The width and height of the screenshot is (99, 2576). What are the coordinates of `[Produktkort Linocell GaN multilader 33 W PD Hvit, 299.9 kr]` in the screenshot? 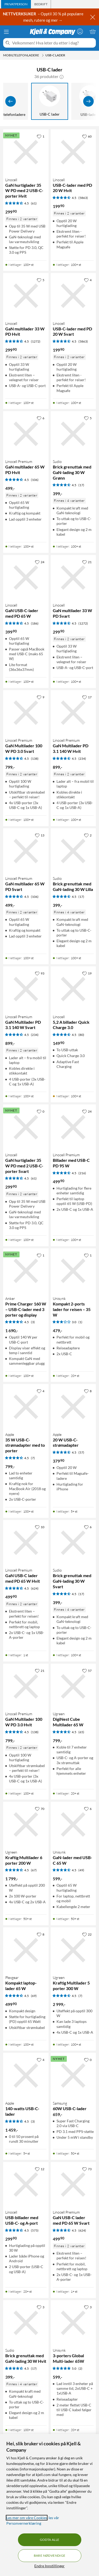 It's located at (26, 295).